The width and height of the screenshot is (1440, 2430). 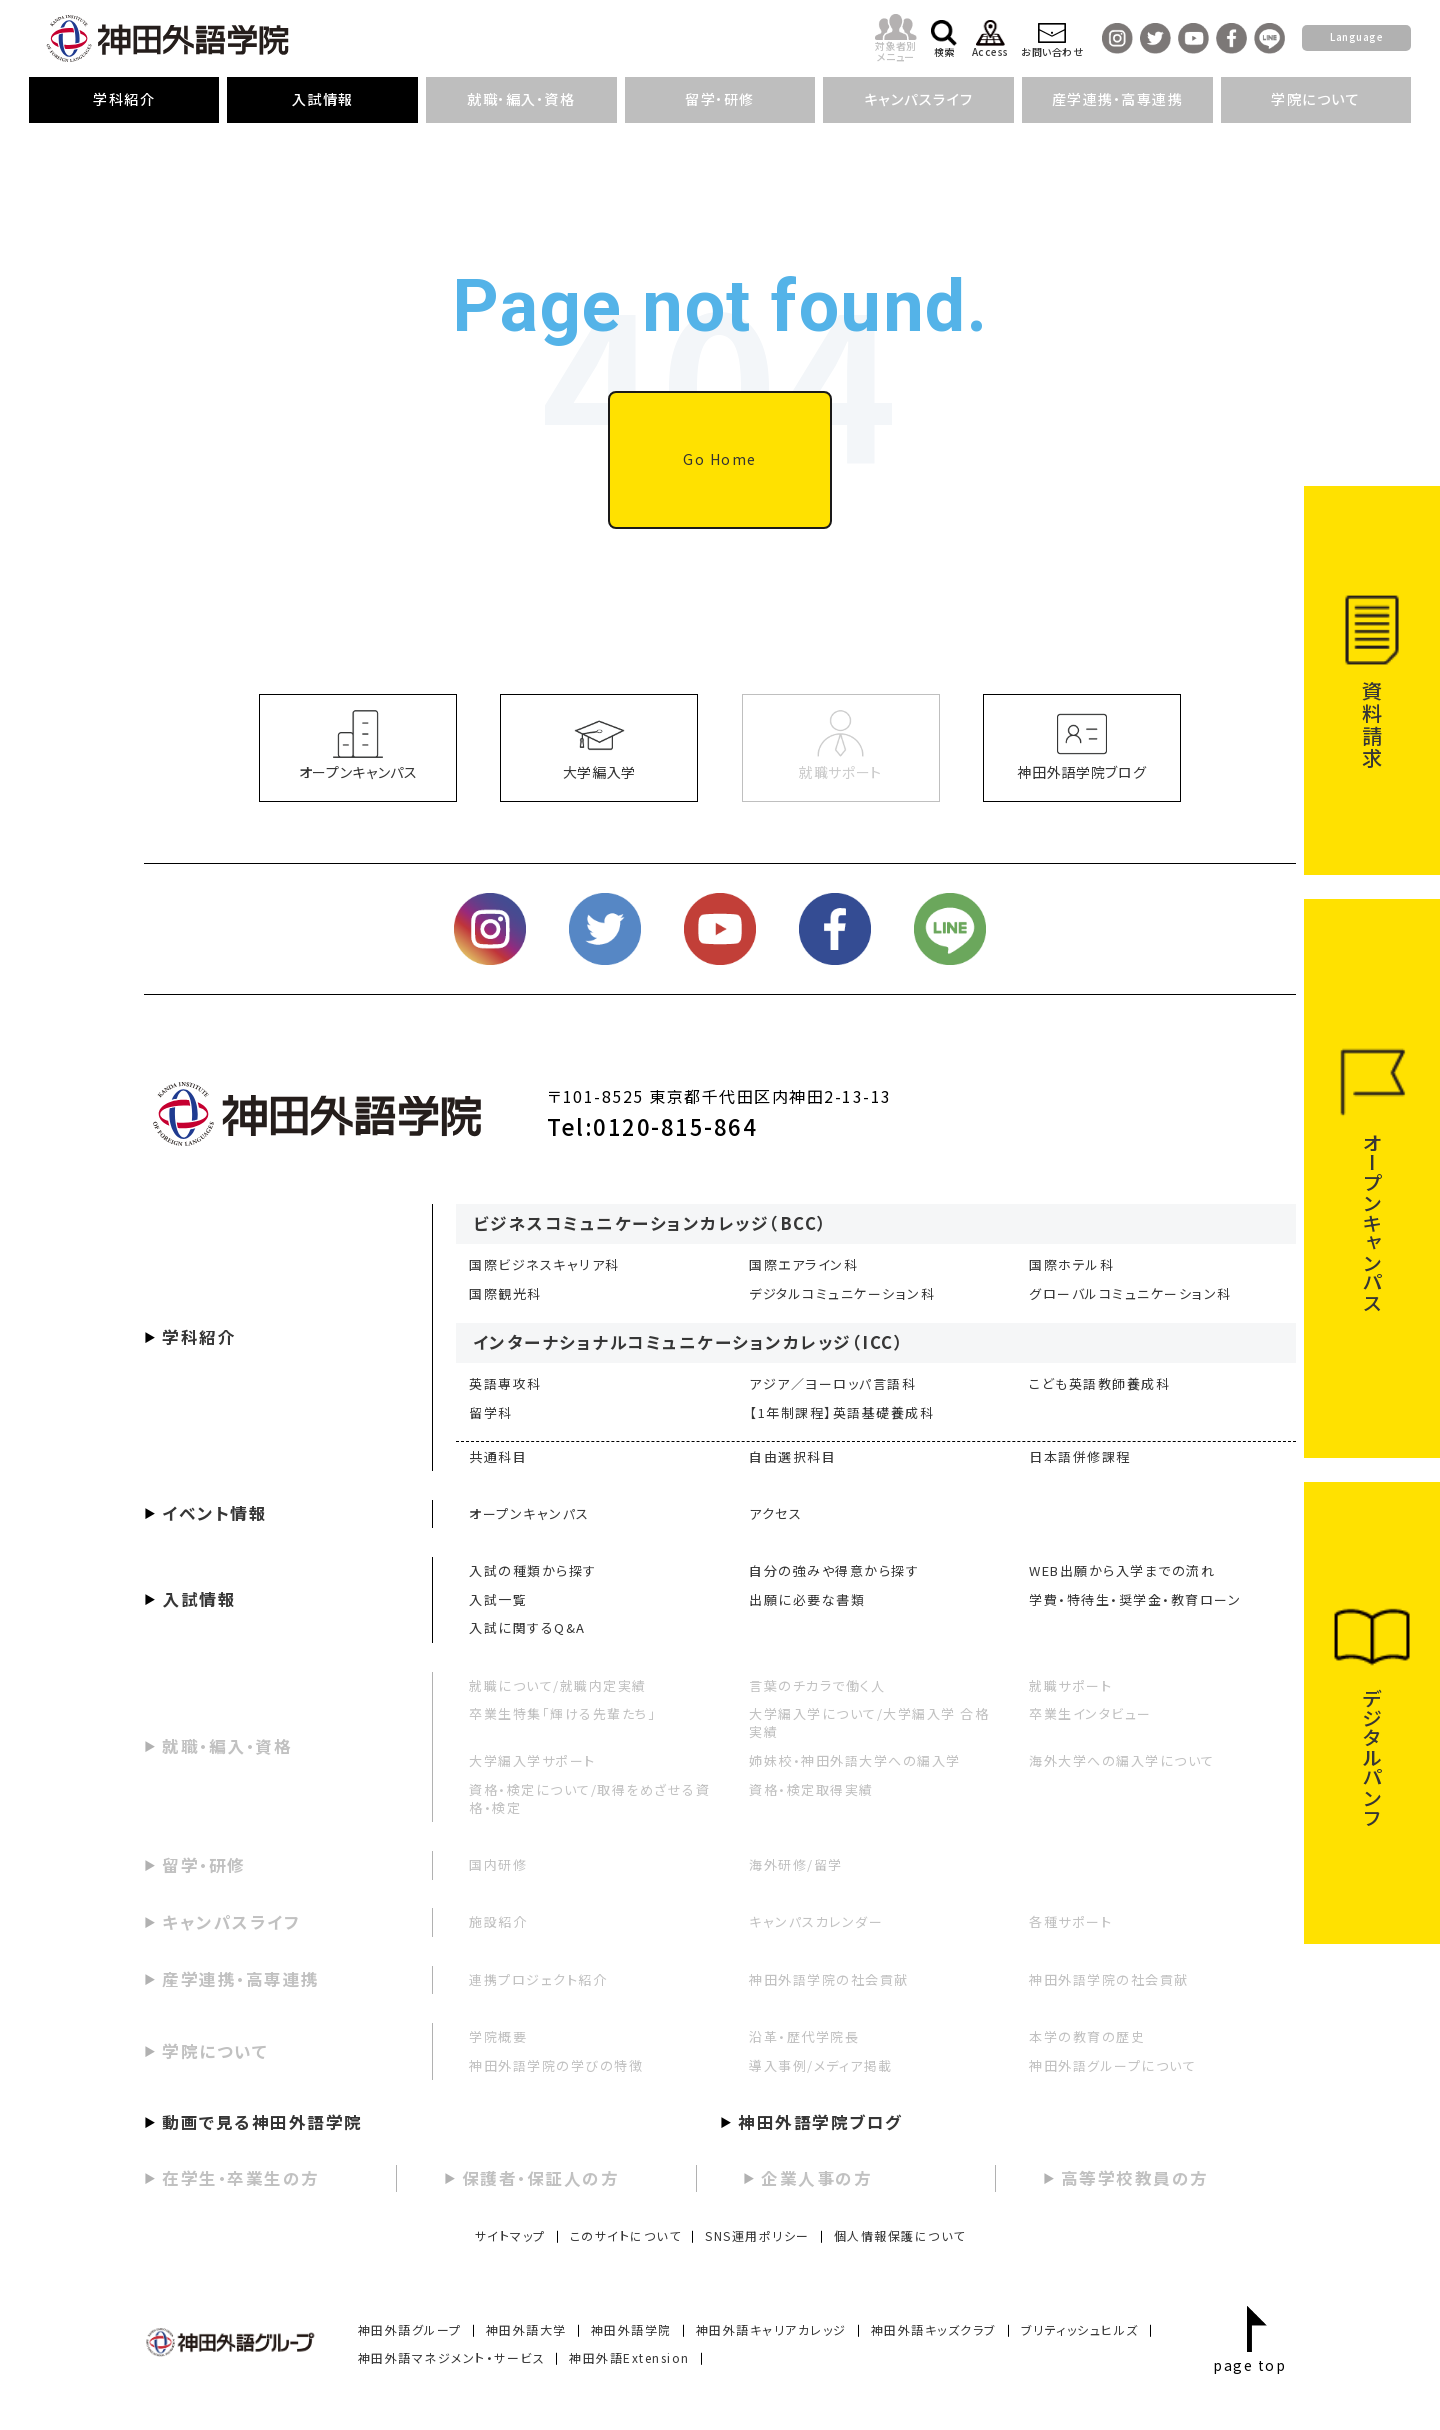 I want to click on 導入事例/メディア掲載 [menuitem], so click(x=821, y=2065).